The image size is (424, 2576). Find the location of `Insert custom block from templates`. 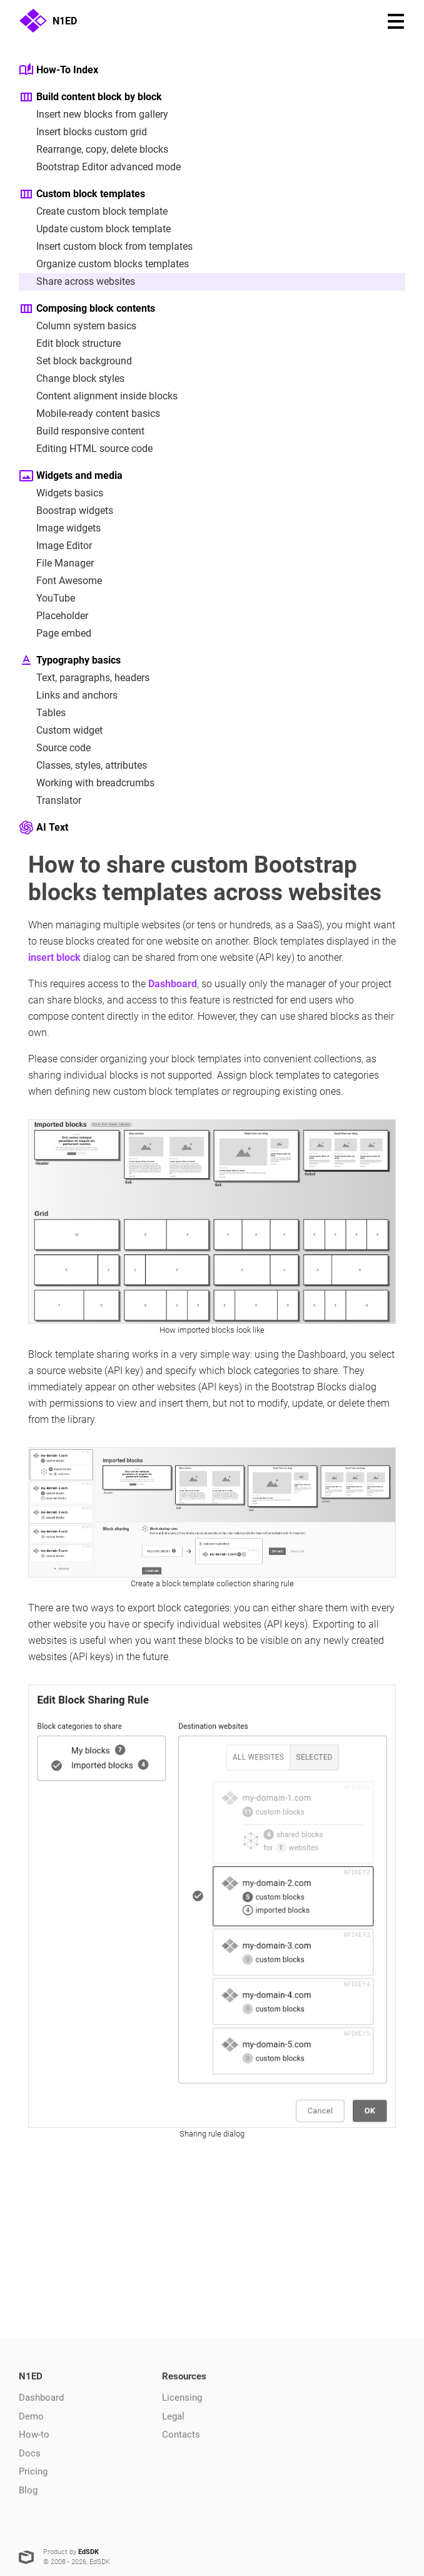

Insert custom block from templates is located at coordinates (106, 246).